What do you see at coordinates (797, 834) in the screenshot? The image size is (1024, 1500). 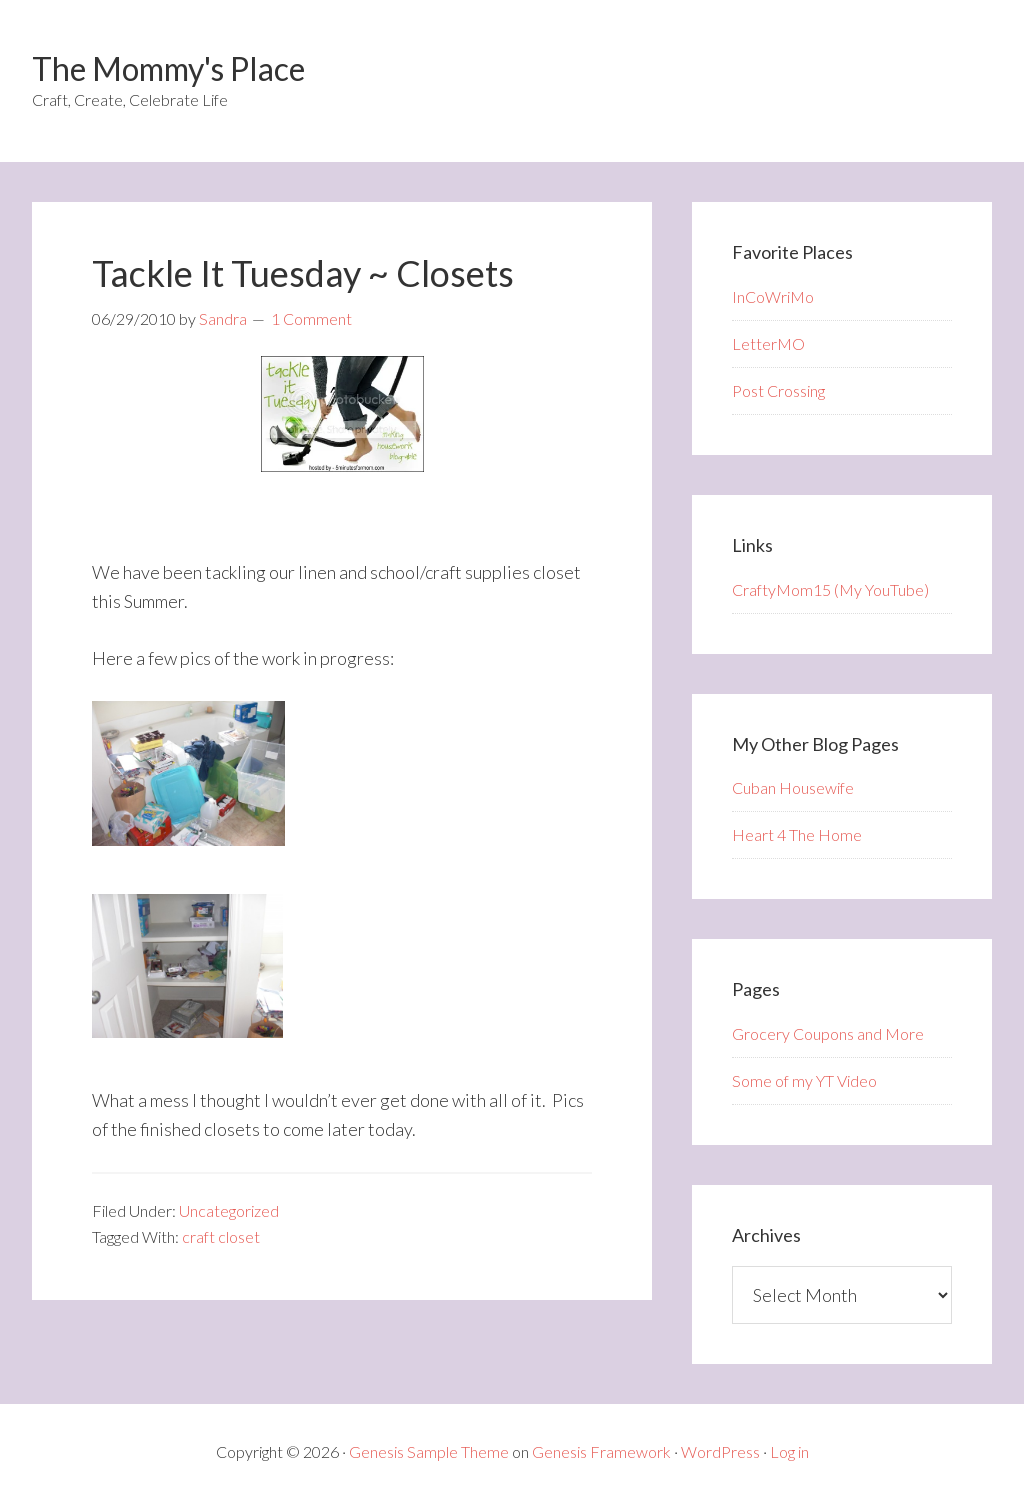 I see `Heart 4 The Home` at bounding box center [797, 834].